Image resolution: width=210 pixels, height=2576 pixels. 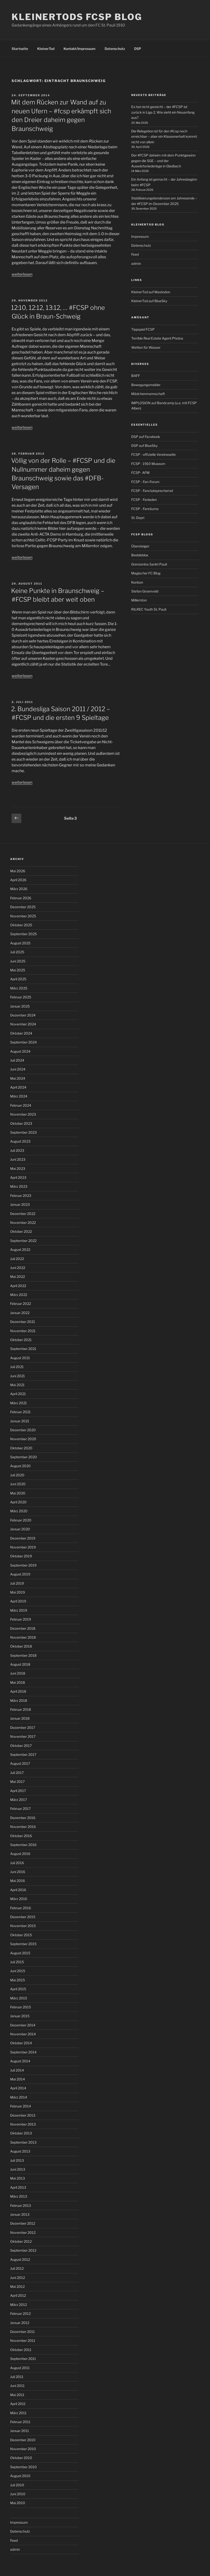 What do you see at coordinates (17, 2386) in the screenshot?
I see `Juni 2011` at bounding box center [17, 2386].